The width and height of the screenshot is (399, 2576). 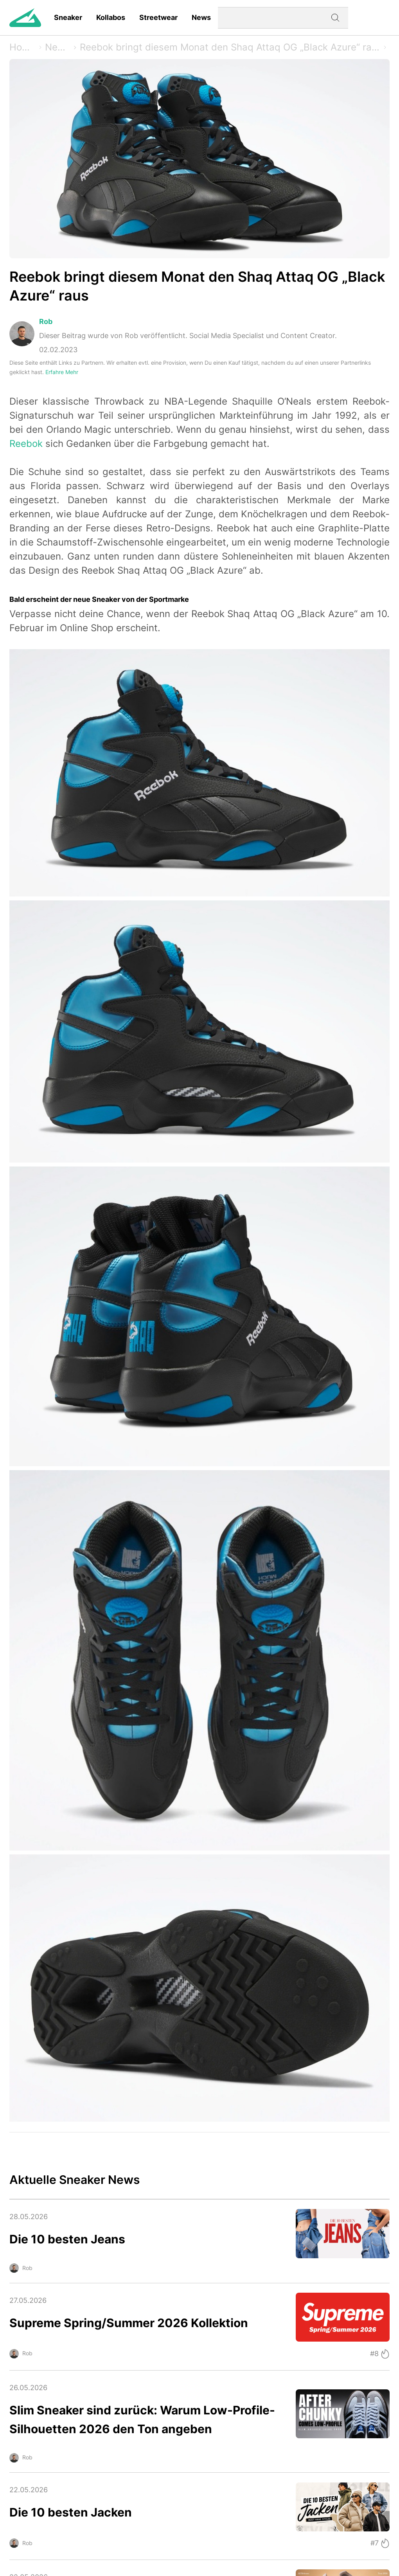 What do you see at coordinates (22, 47) in the screenshot?
I see `Home` at bounding box center [22, 47].